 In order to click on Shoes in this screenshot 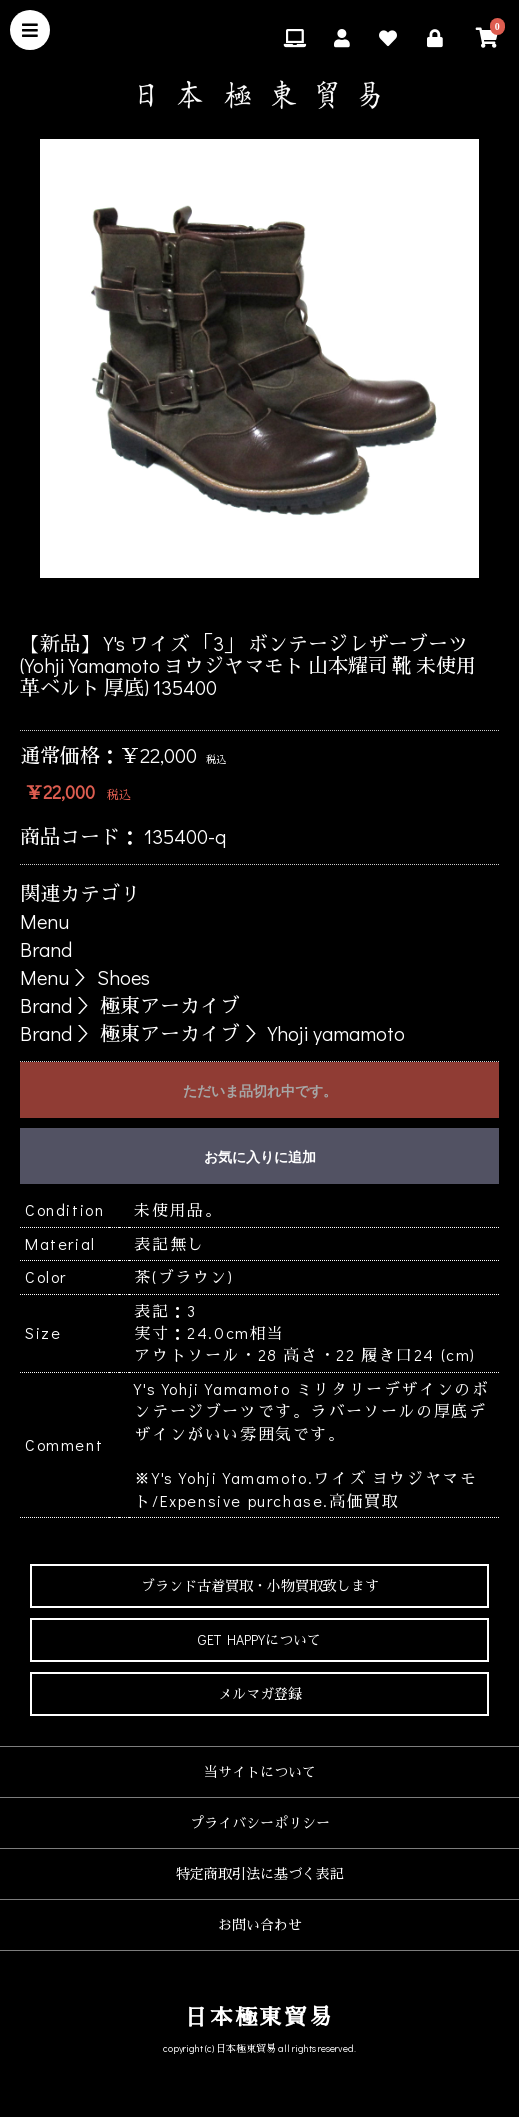, I will do `click(123, 977)`.